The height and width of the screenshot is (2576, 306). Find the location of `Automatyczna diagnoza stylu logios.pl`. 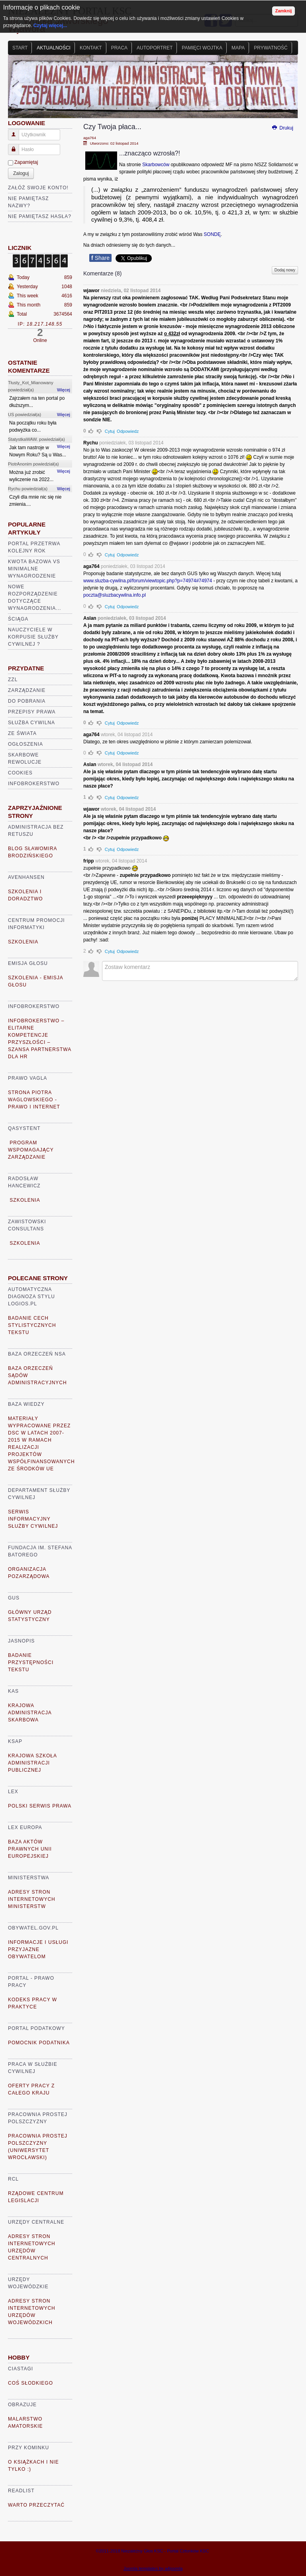

Automatyczna diagnoza stylu logios.pl is located at coordinates (31, 1297).